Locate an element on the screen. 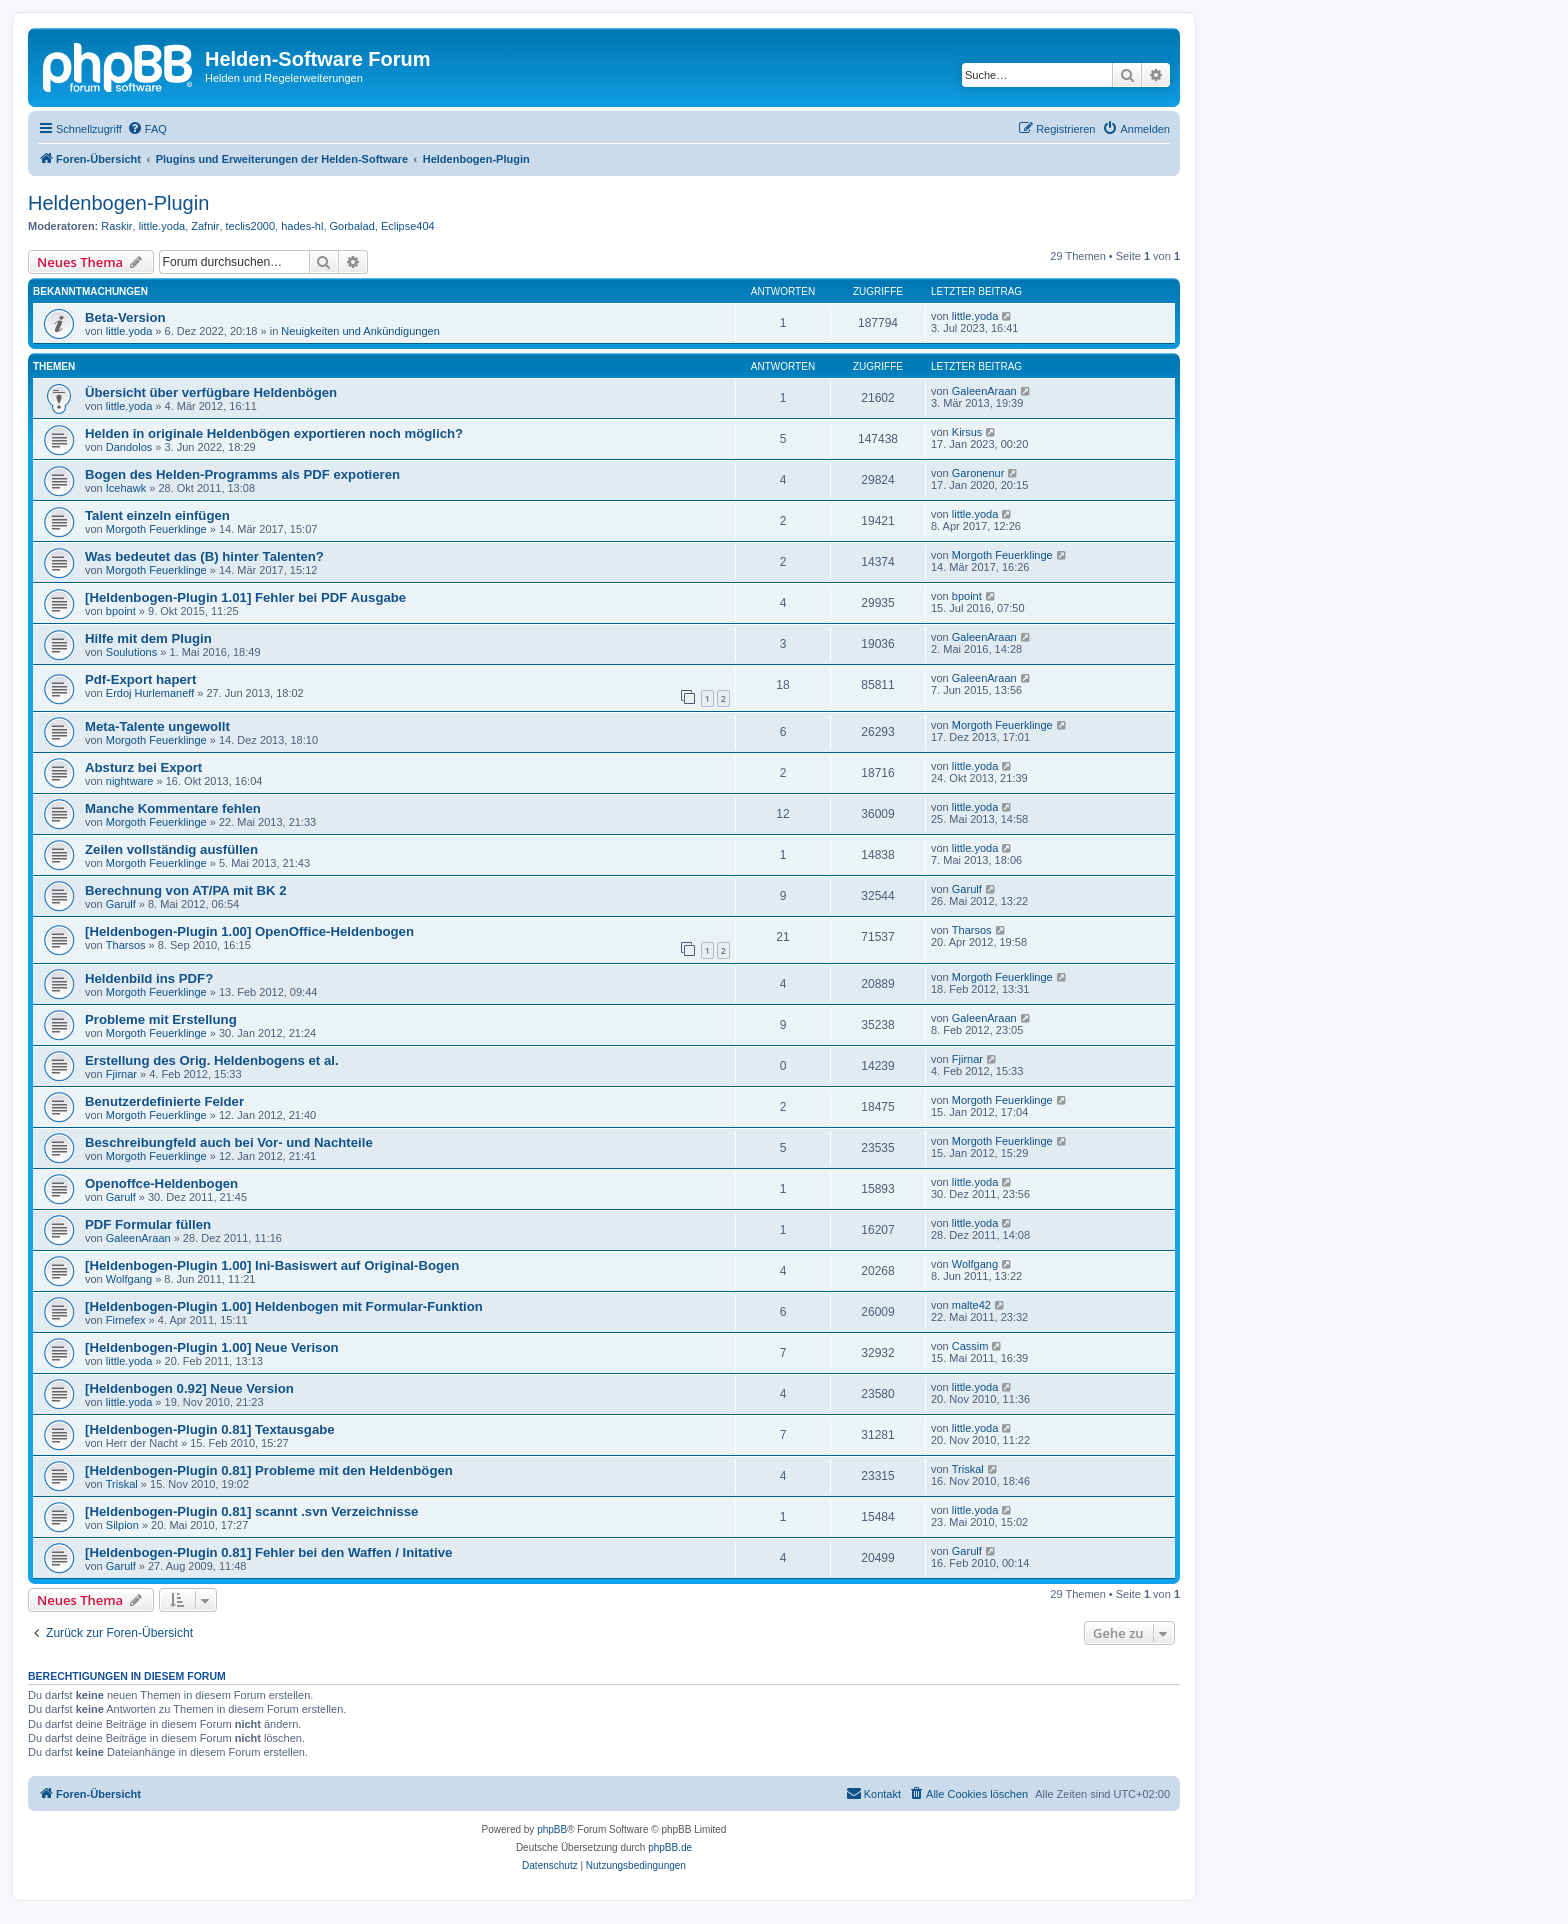 This screenshot has height=1924, width=1568. Beschreibungfeld auch bei Vor- und Nachteile is located at coordinates (229, 1142).